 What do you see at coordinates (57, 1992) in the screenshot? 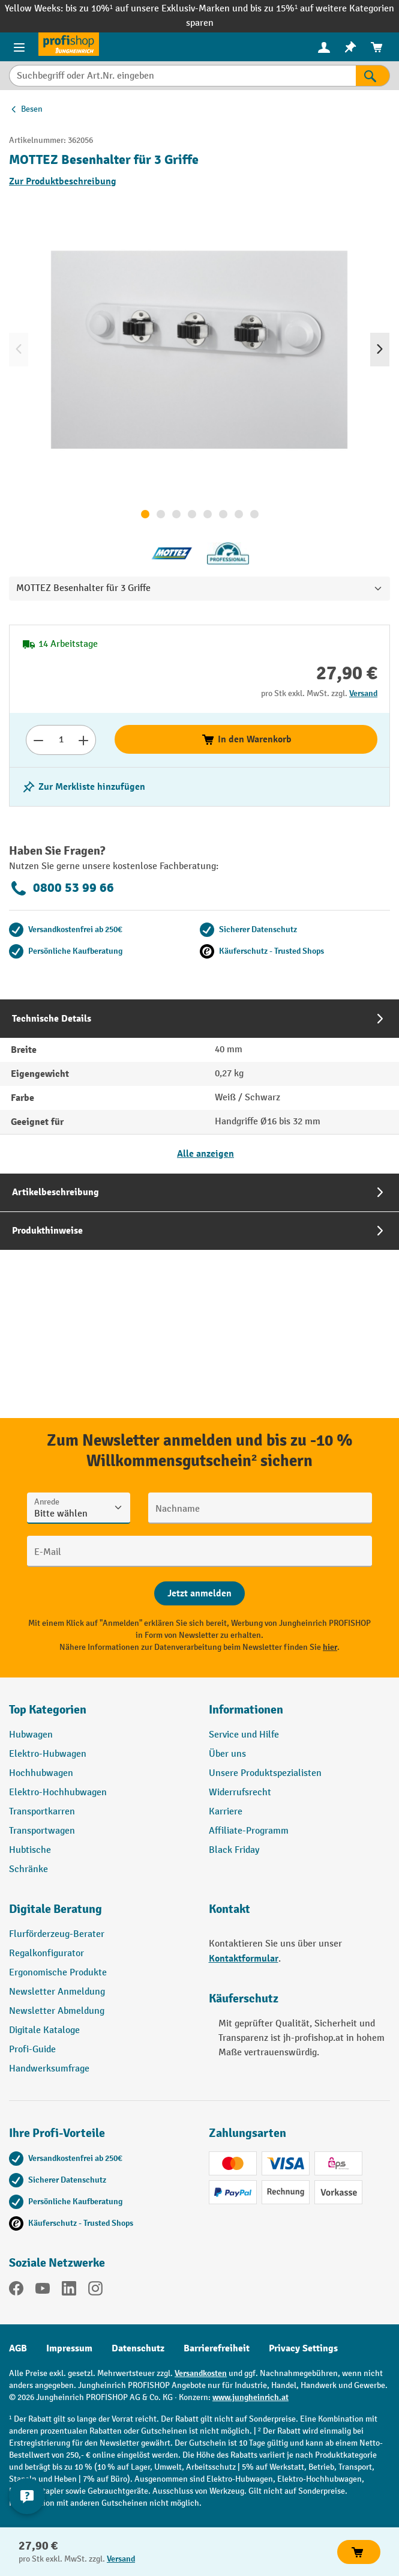
I see `Newsletter Anmeldung` at bounding box center [57, 1992].